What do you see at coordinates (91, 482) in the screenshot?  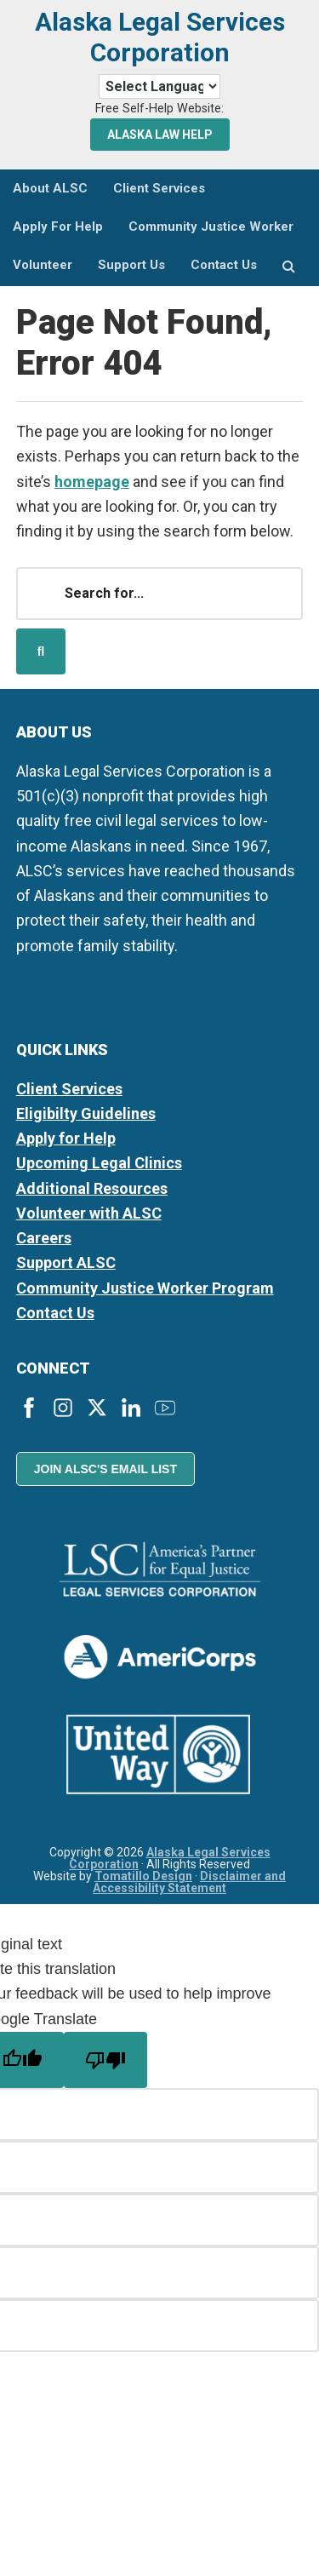 I see `homepage` at bounding box center [91, 482].